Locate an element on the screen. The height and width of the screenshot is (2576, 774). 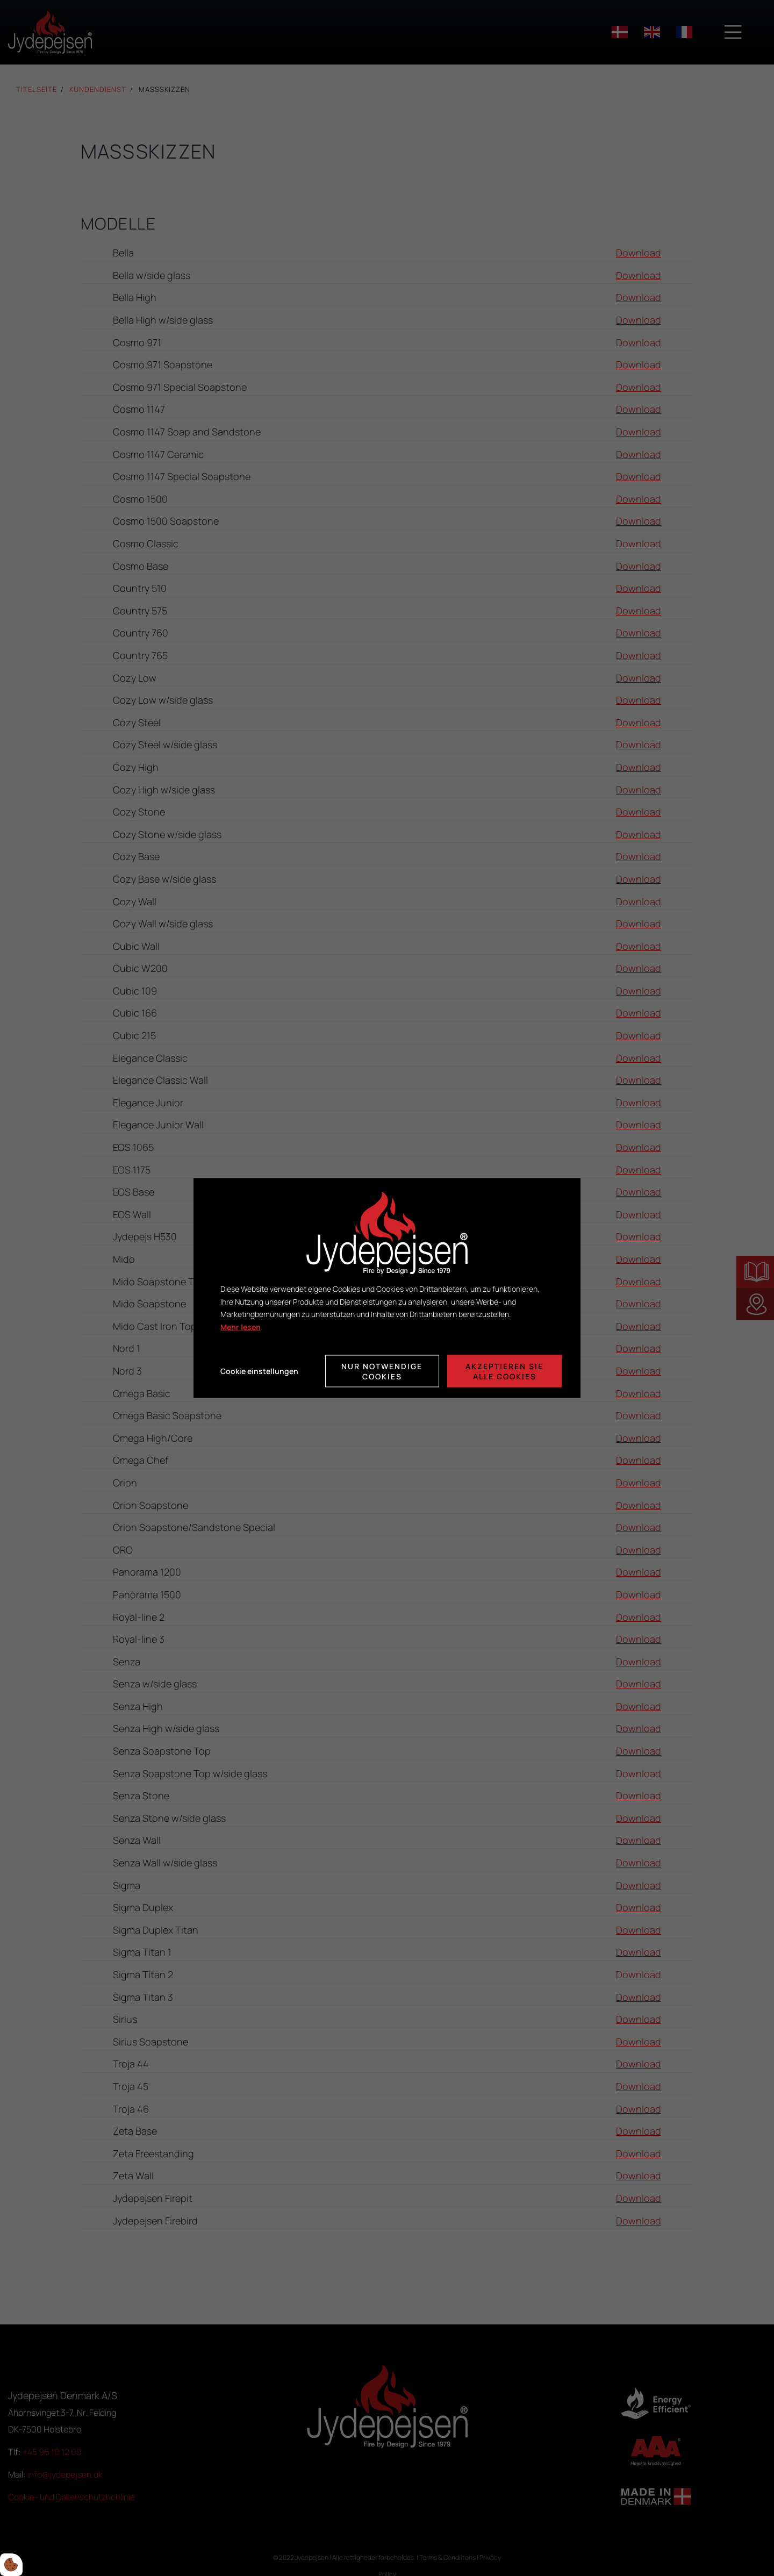
Cookie einstellungen [Åbn cookie indstillinger] is located at coordinates (259, 1371).